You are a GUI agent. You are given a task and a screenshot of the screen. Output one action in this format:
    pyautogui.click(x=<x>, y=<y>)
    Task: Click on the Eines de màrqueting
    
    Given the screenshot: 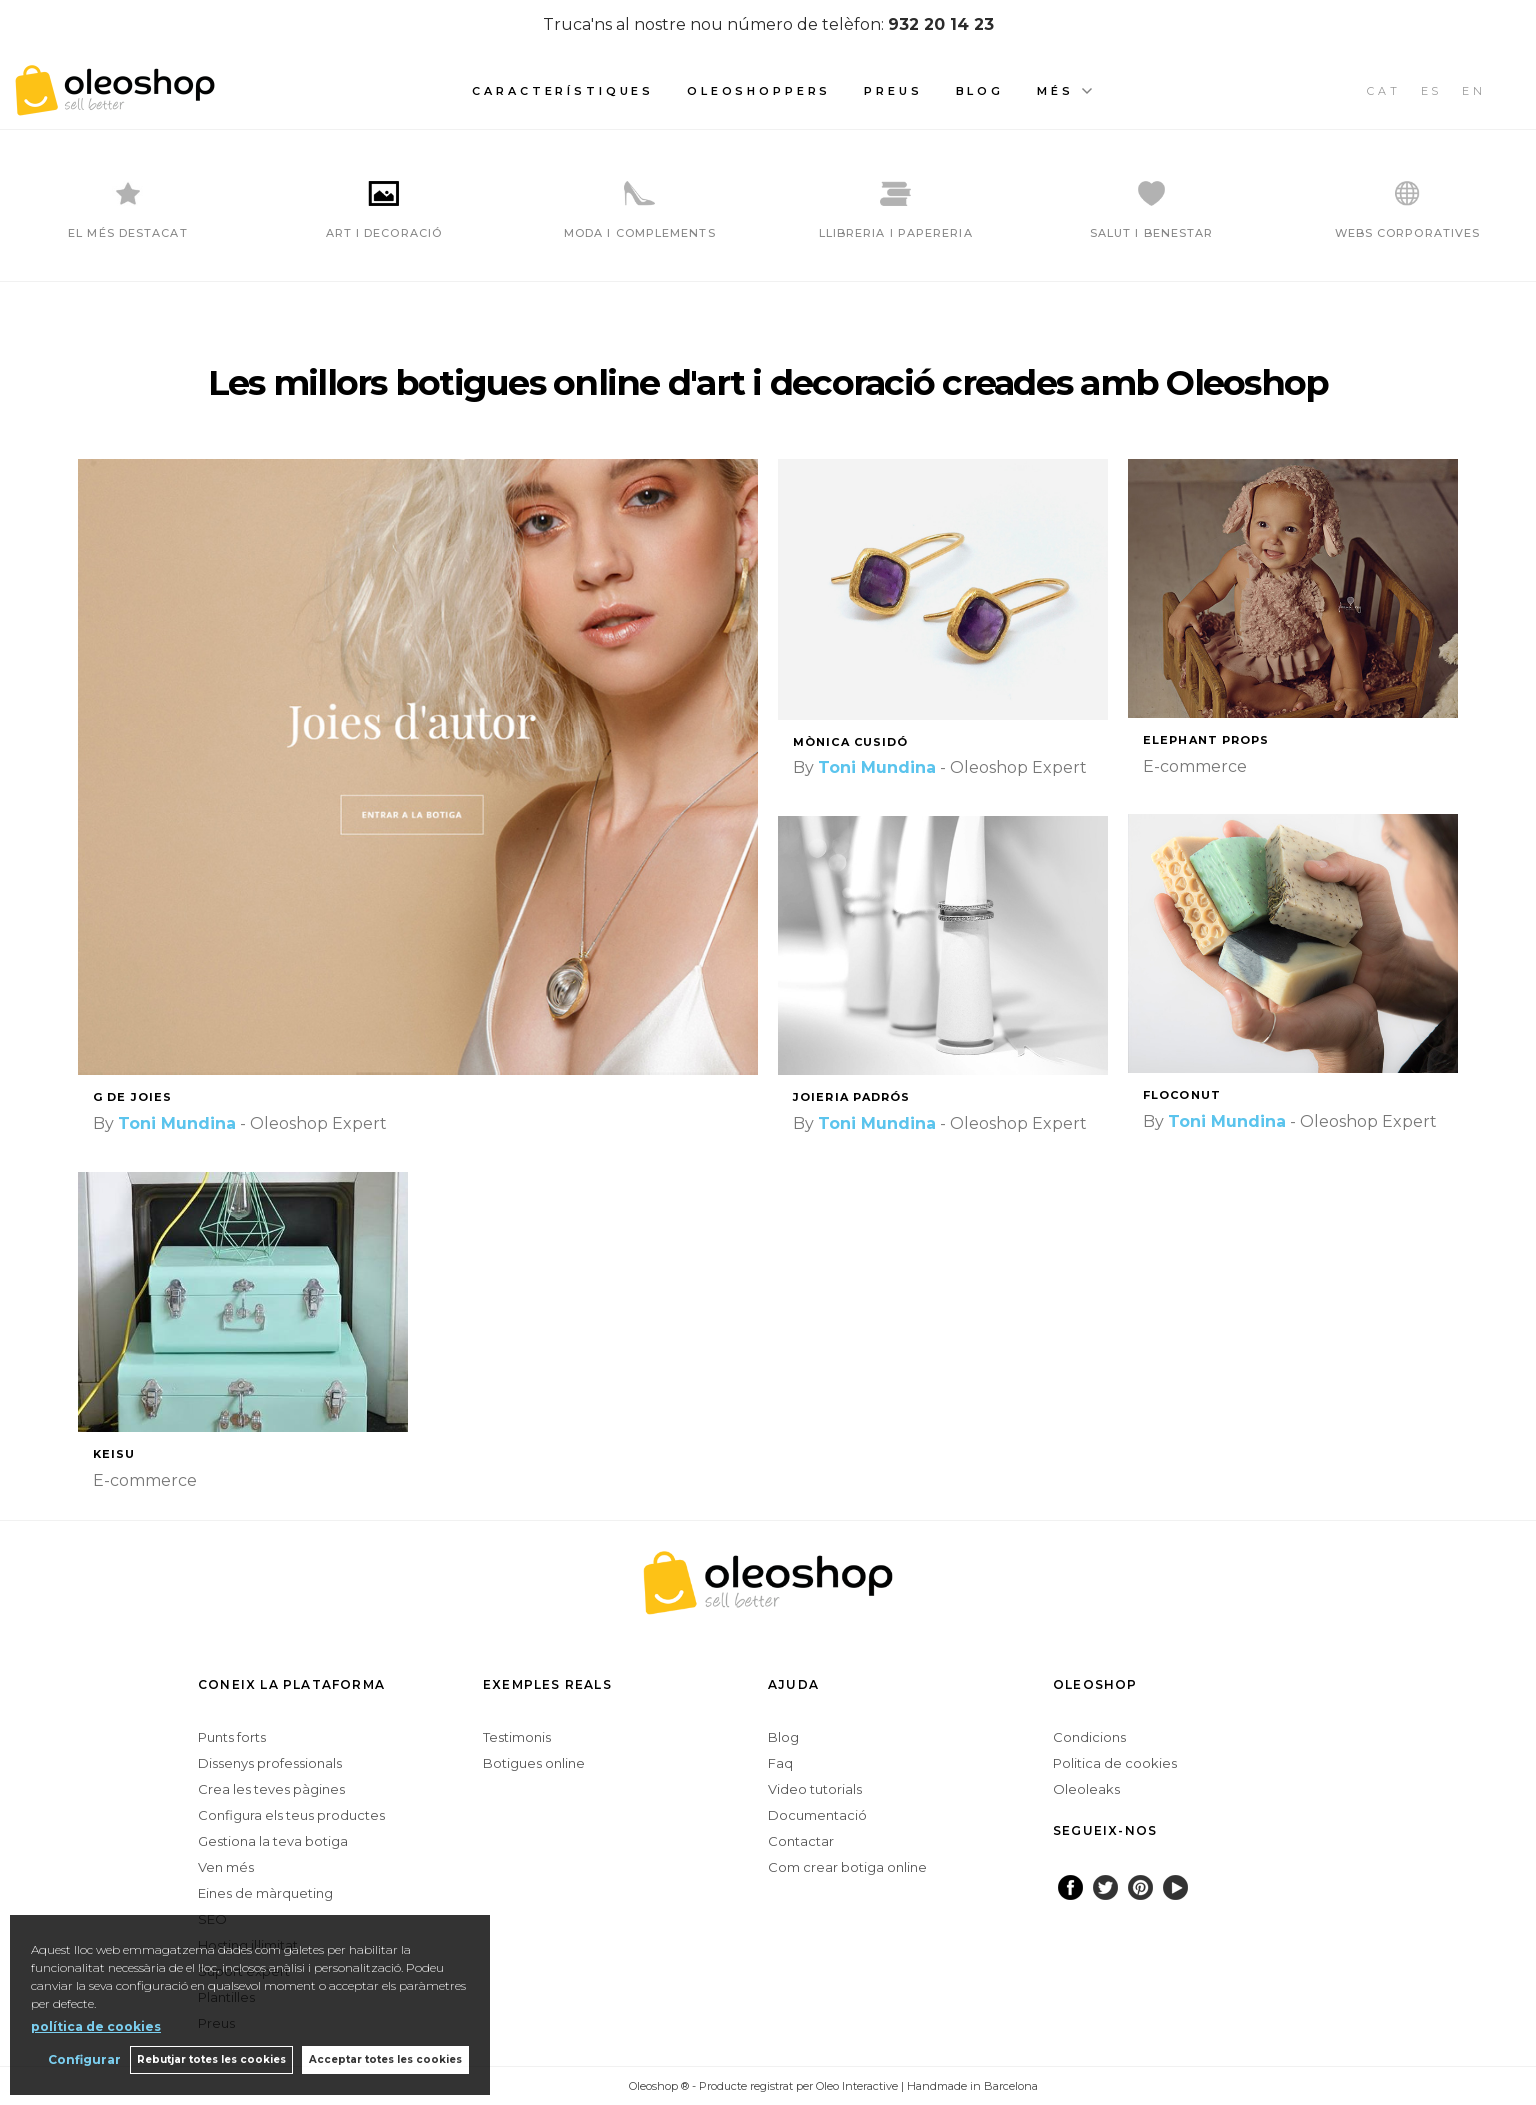 What is the action you would take?
    pyautogui.click(x=265, y=1893)
    